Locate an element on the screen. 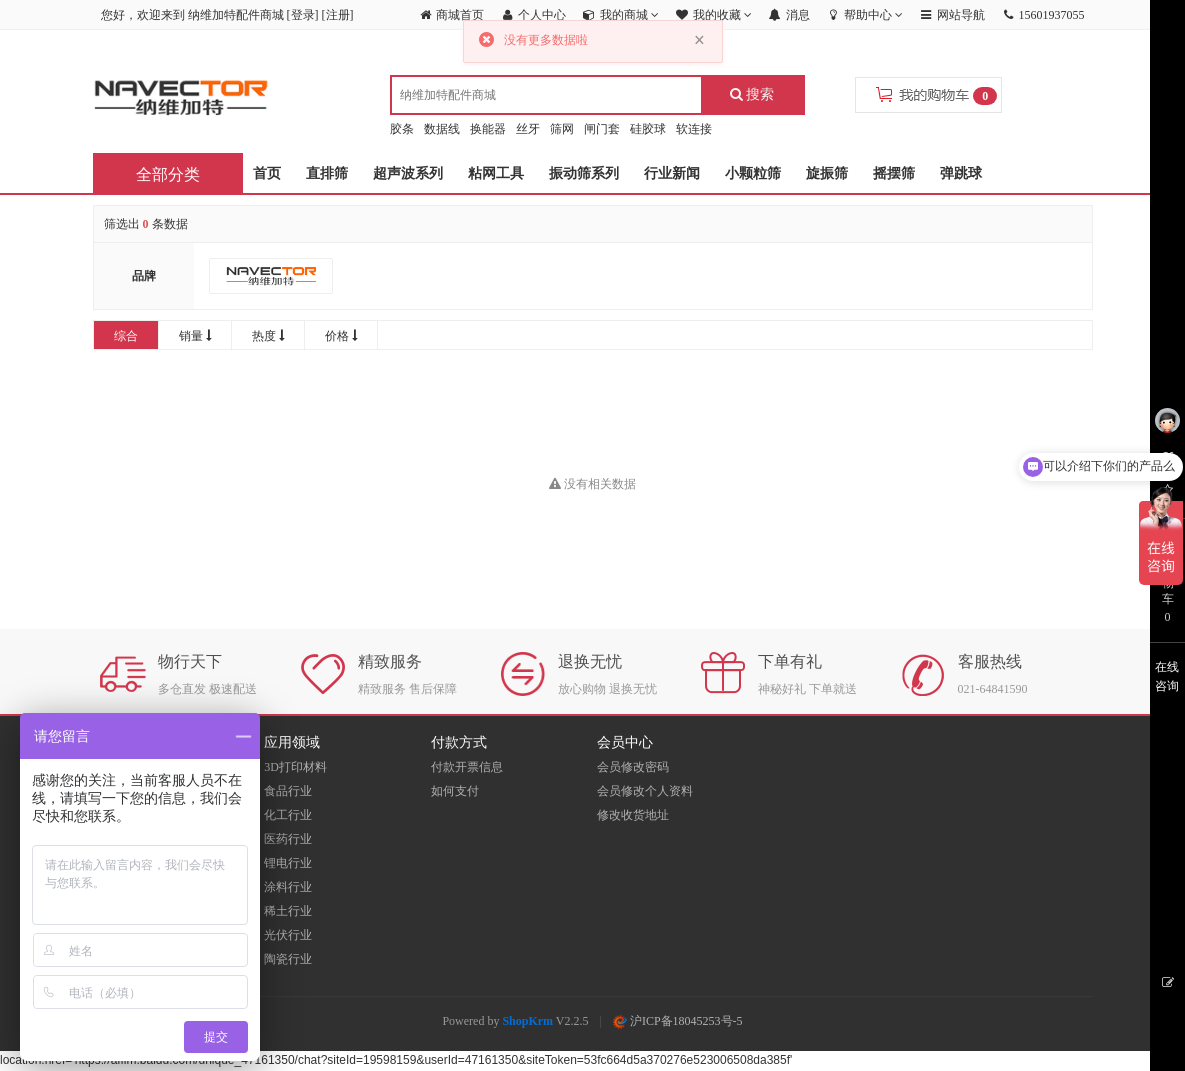 Image resolution: width=1185 pixels, height=1071 pixels. 振动筛系列 is located at coordinates (584, 173).